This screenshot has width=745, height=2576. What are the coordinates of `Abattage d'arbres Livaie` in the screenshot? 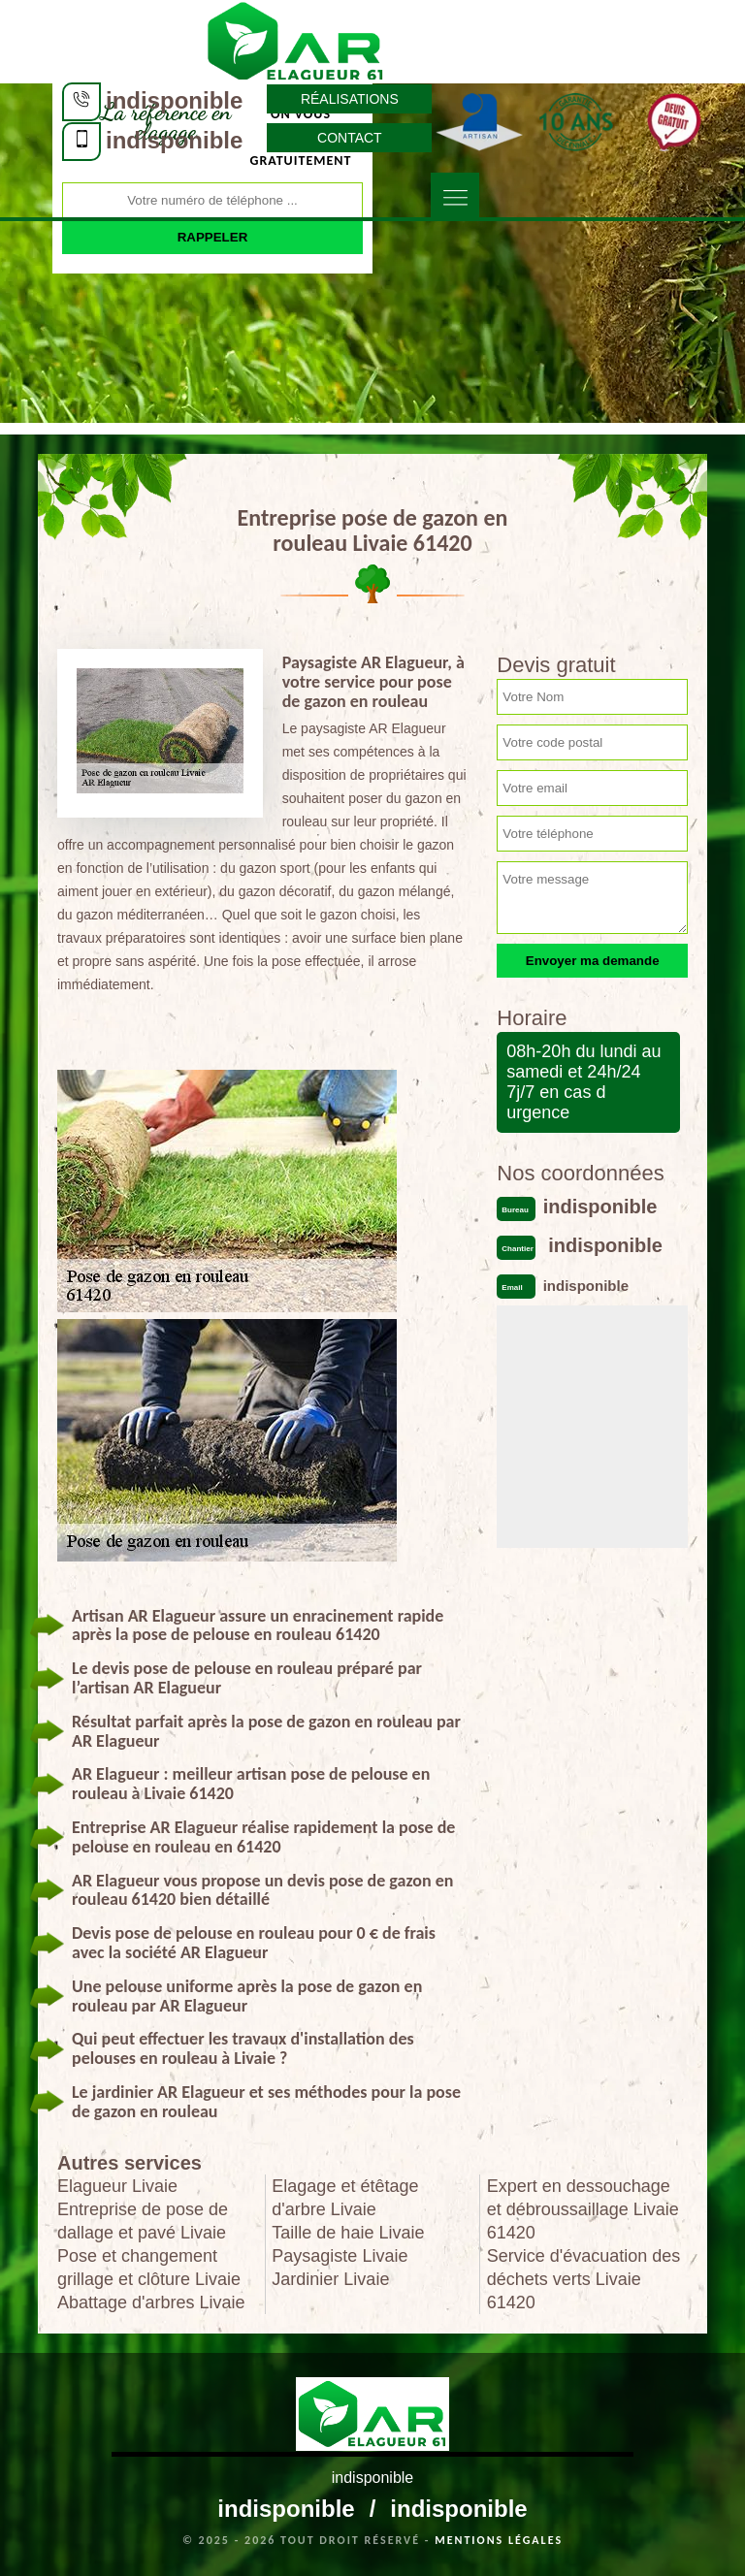 It's located at (151, 2302).